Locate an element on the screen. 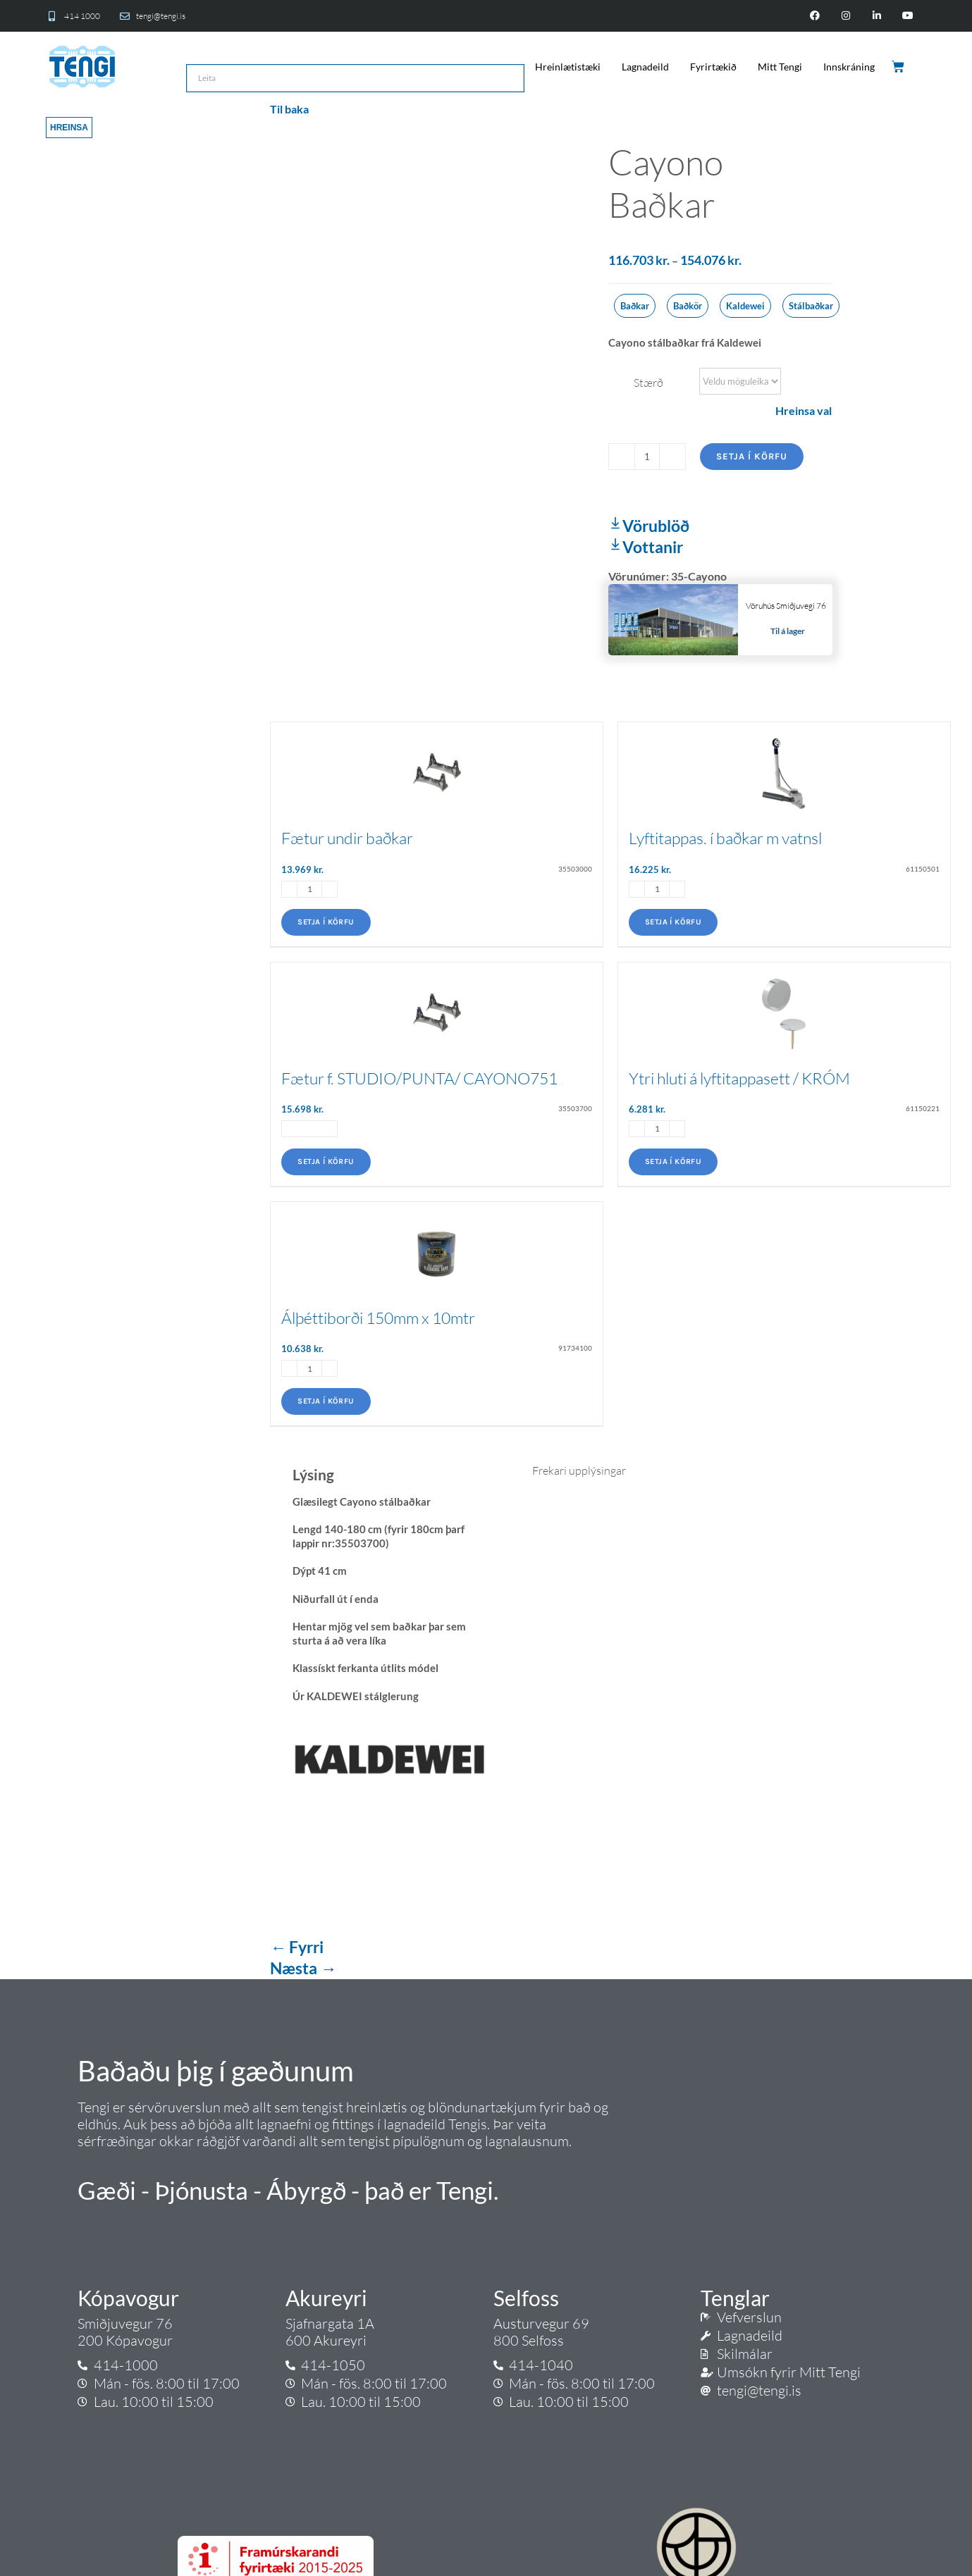 This screenshot has height=2576, width=972. Fætur f. STUDIO/PUNTA/ CAYONO751 is located at coordinates (419, 1078).